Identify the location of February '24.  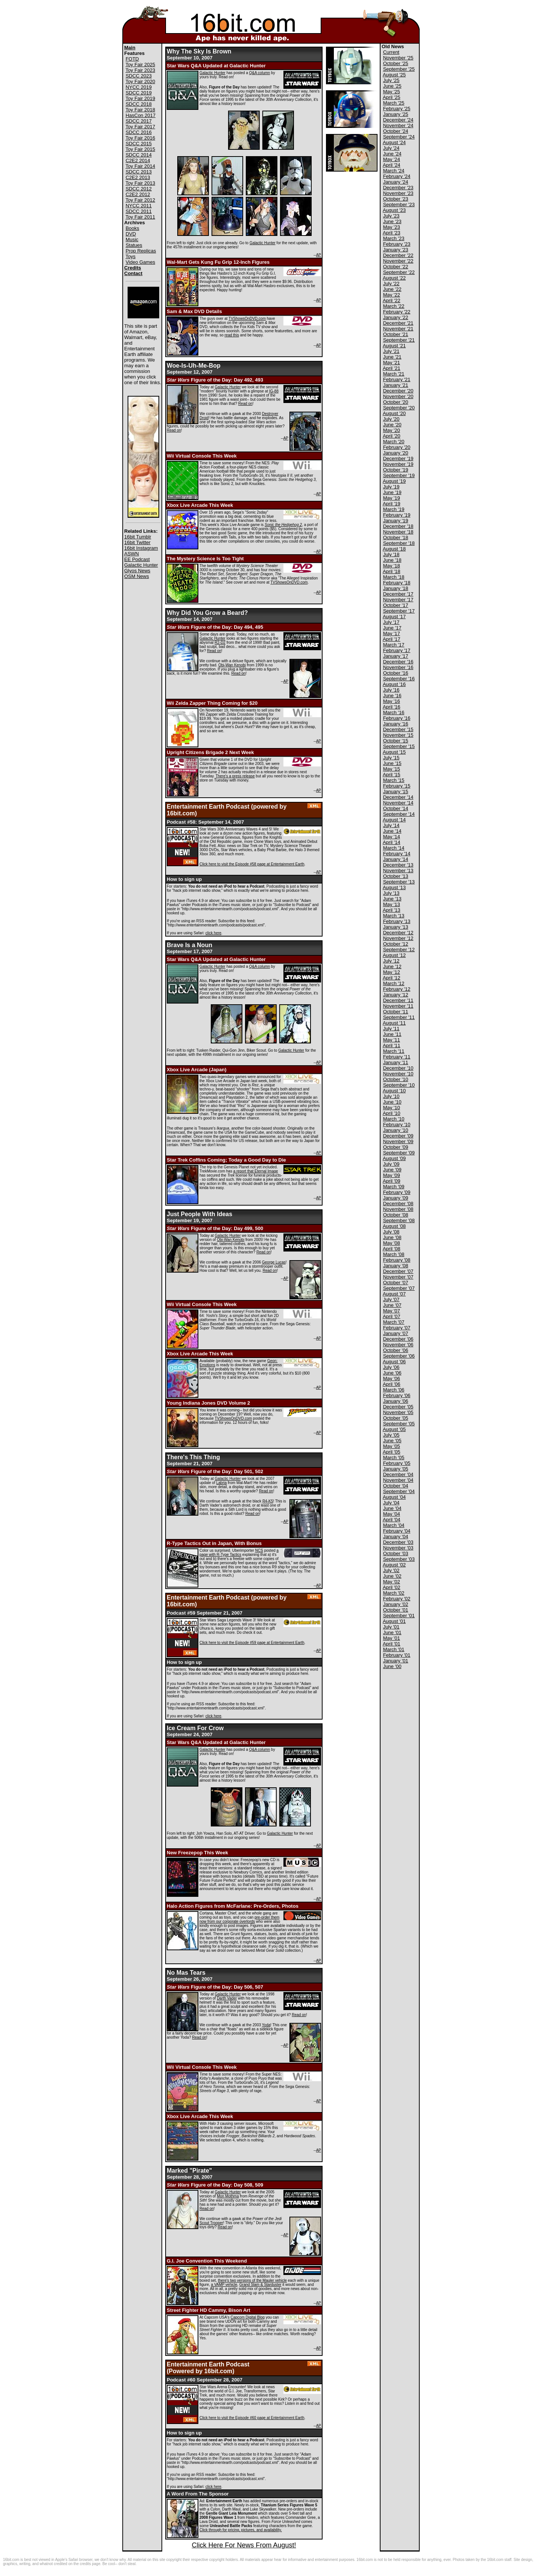
(397, 176).